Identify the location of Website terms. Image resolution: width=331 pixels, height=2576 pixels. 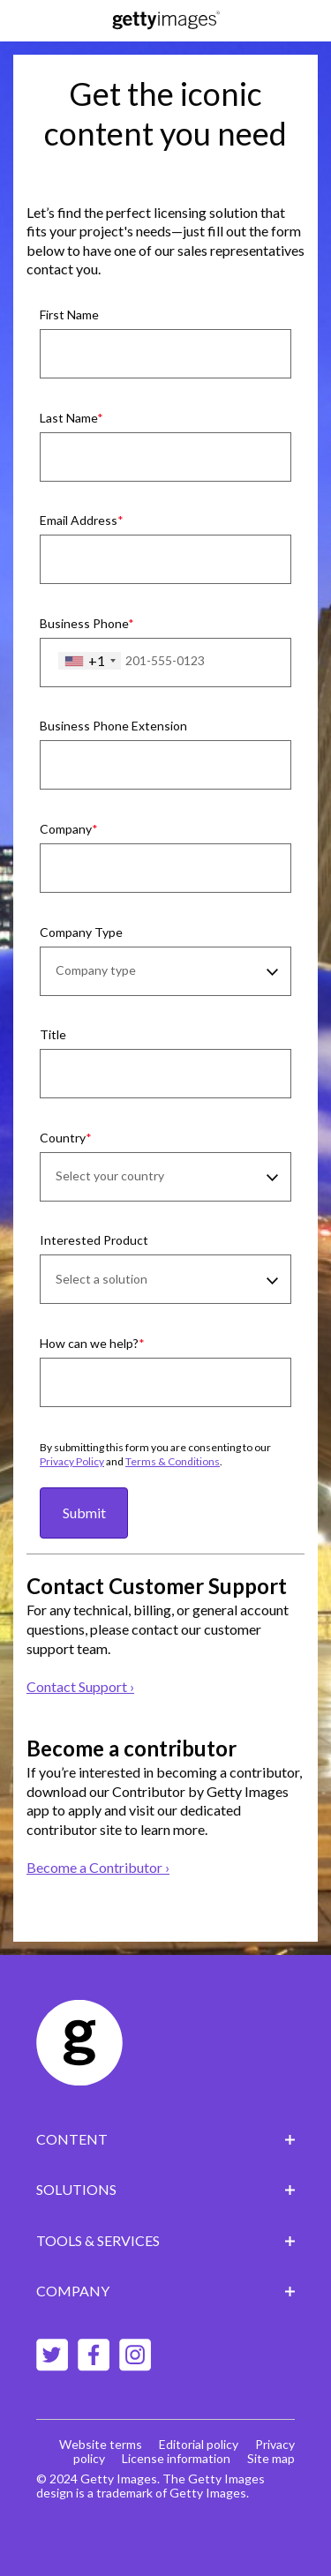
(100, 2444).